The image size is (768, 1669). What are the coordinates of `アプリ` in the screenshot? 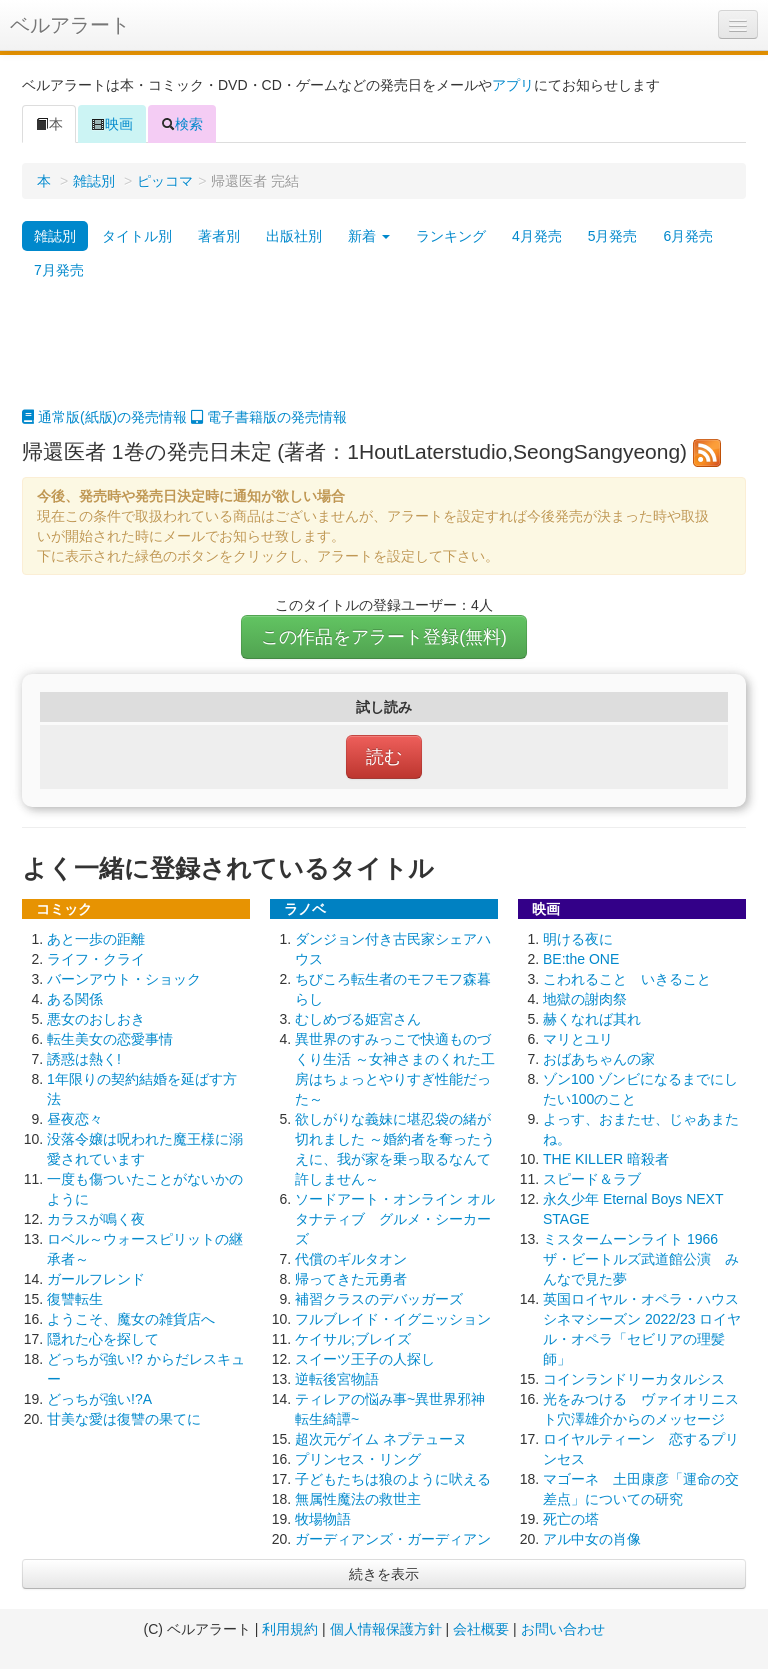 It's located at (513, 85).